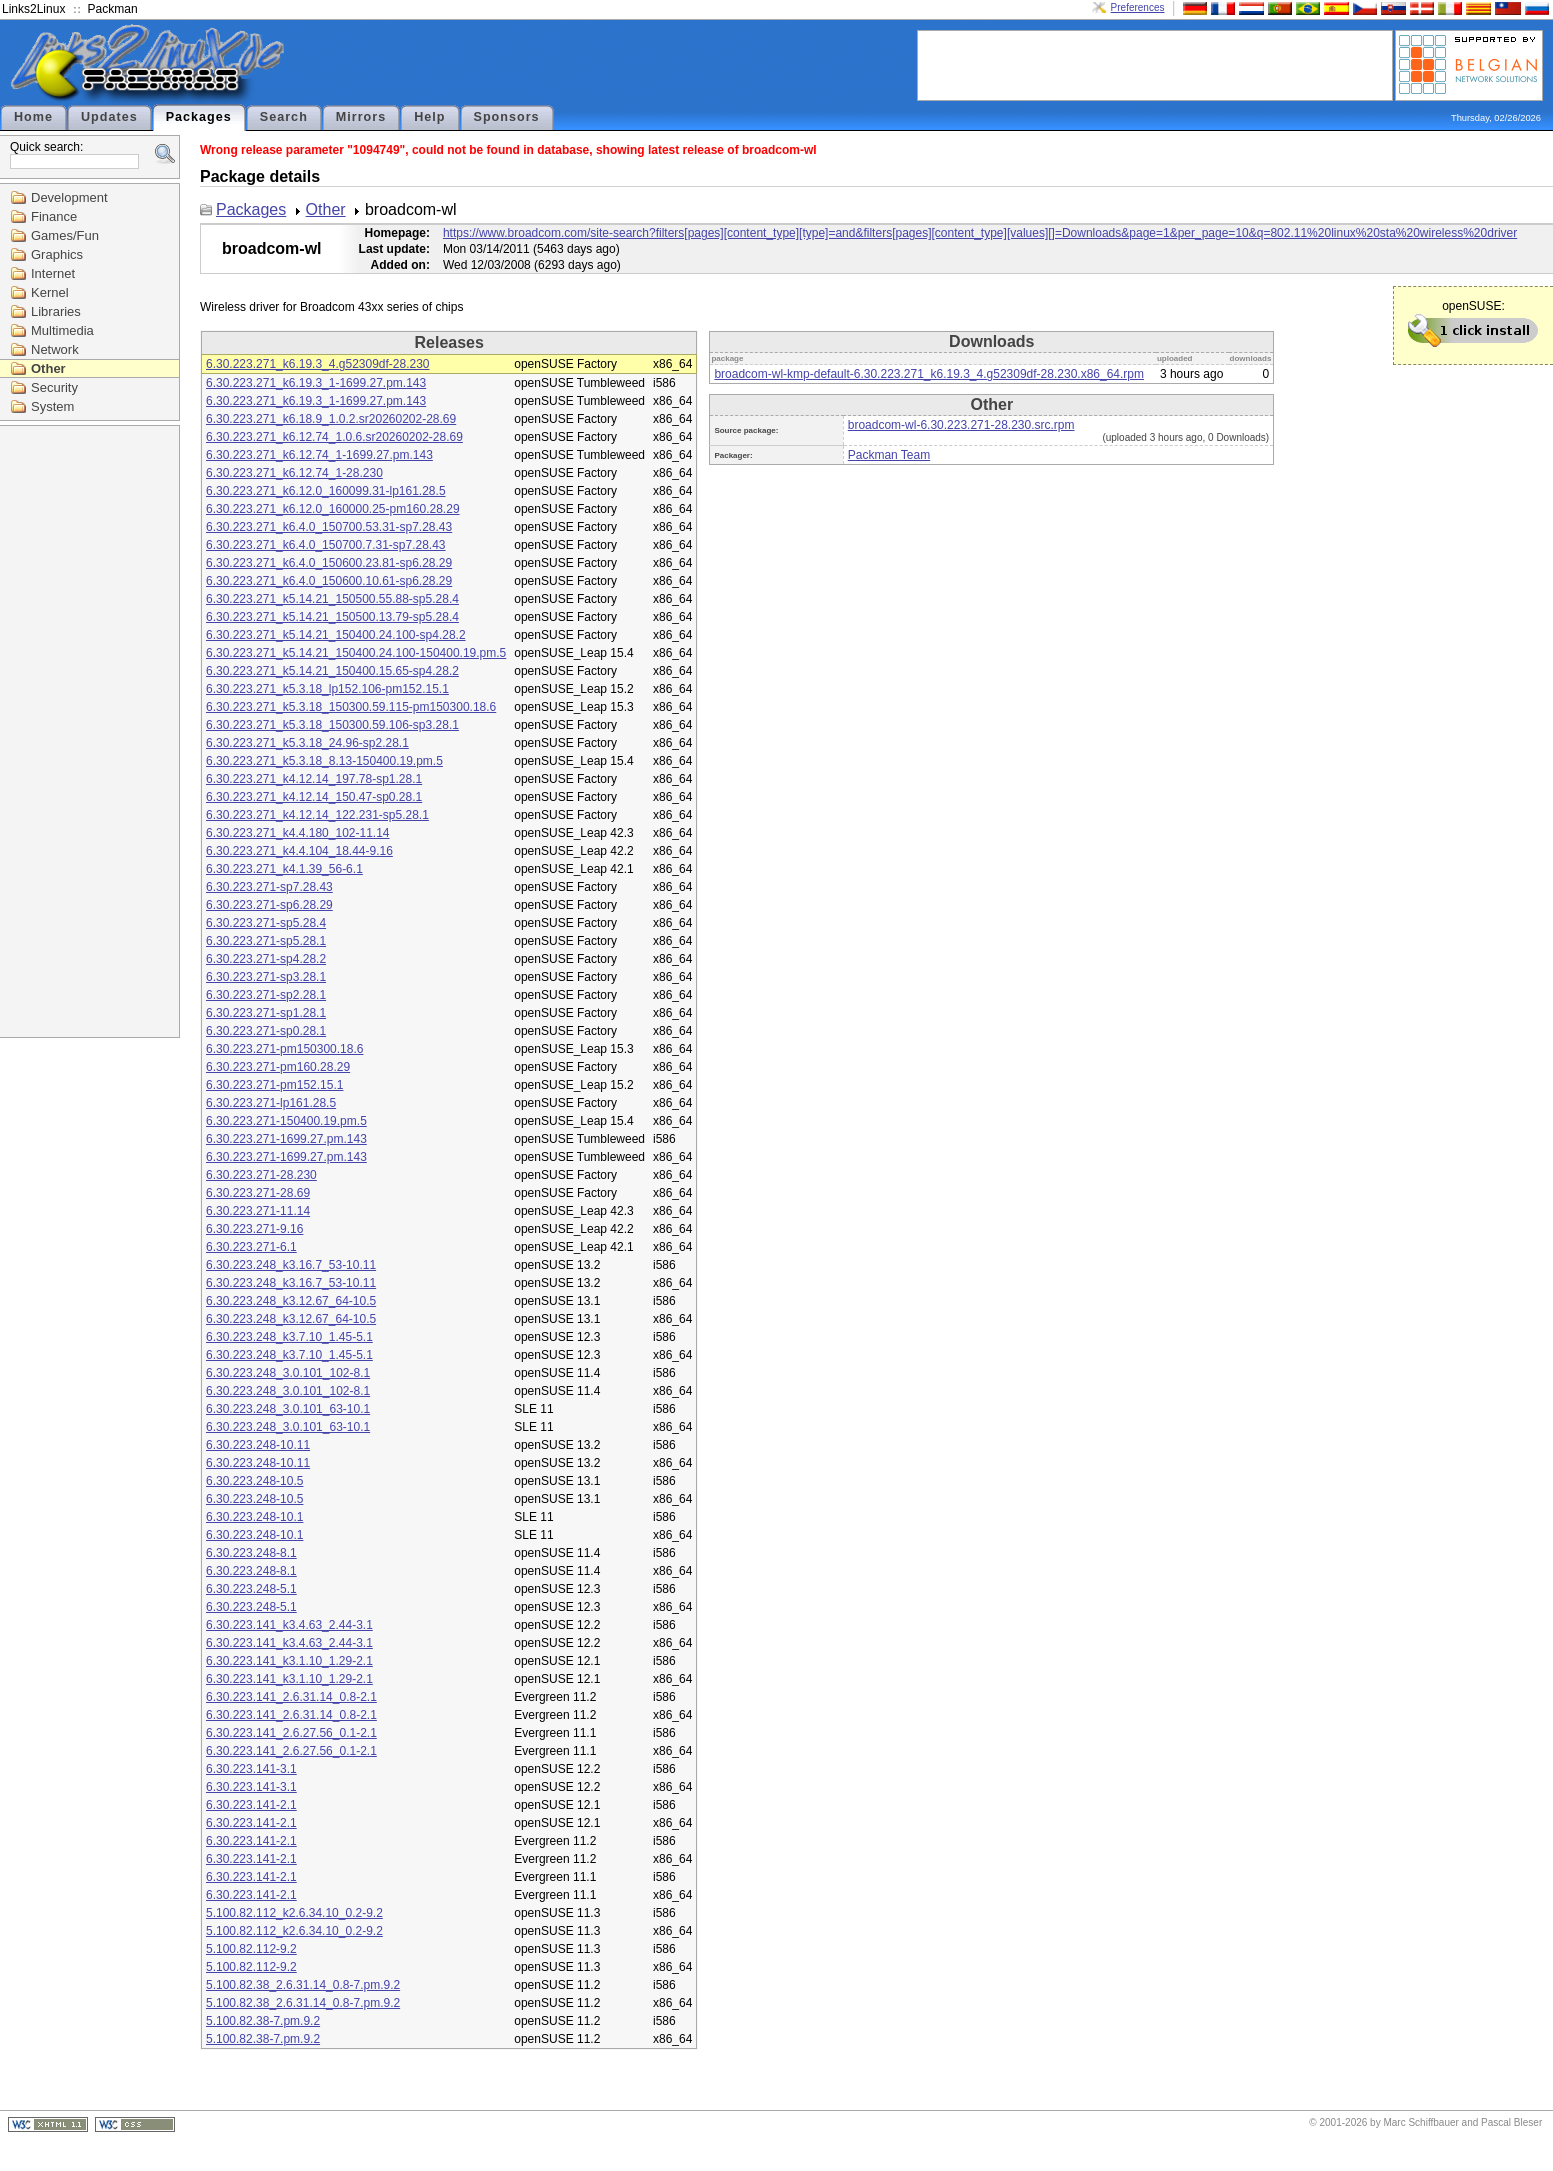 The image size is (1553, 2171). Describe the element at coordinates (356, 653) in the screenshot. I see `6.30.223.271_k5.14.21_150400.24.100-150400.19.pm.5` at that location.